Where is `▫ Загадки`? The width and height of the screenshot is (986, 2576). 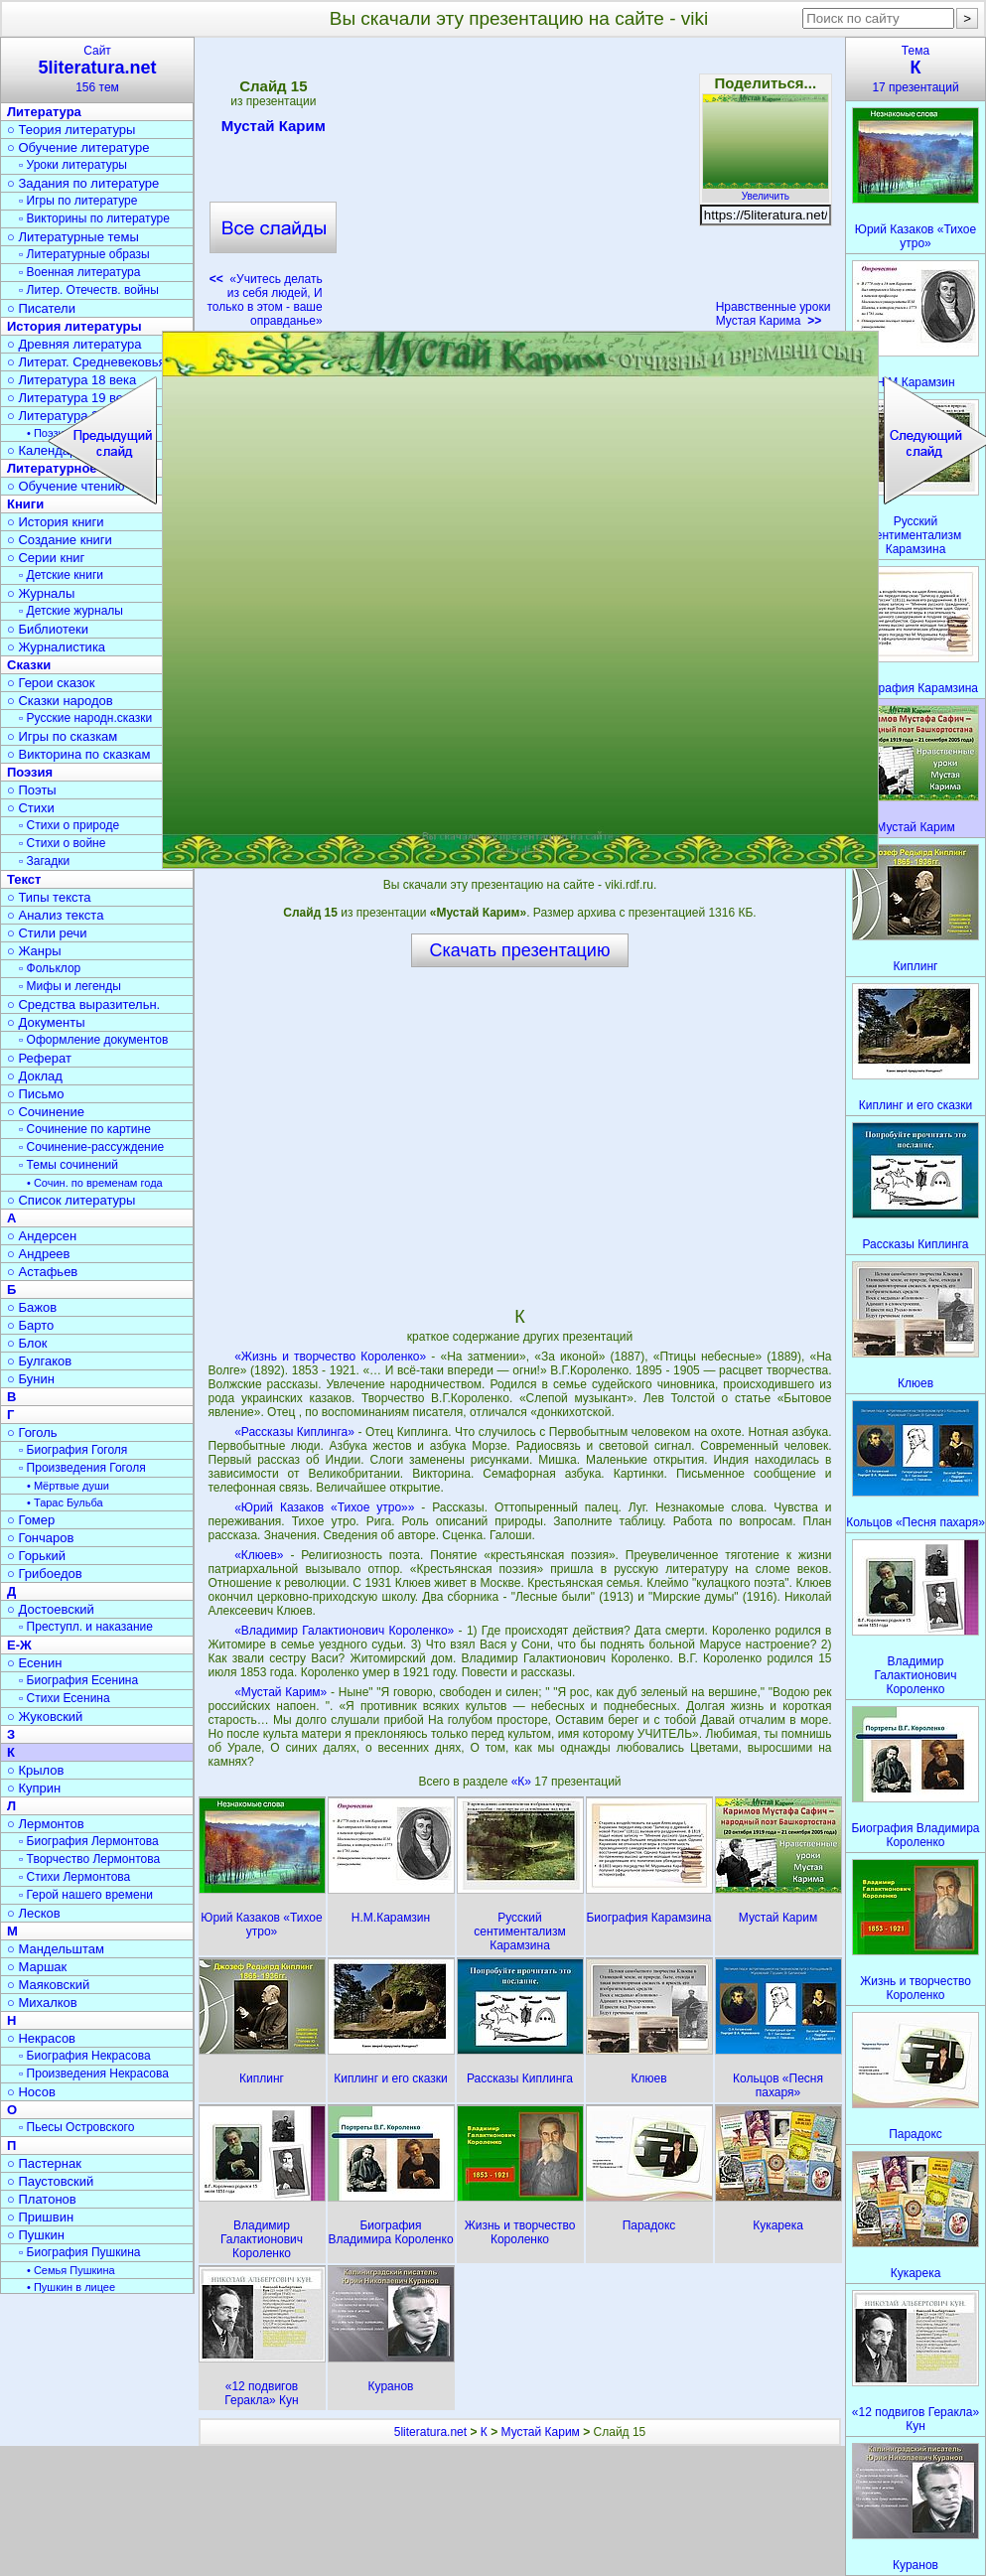
▫ Загадки is located at coordinates (44, 861).